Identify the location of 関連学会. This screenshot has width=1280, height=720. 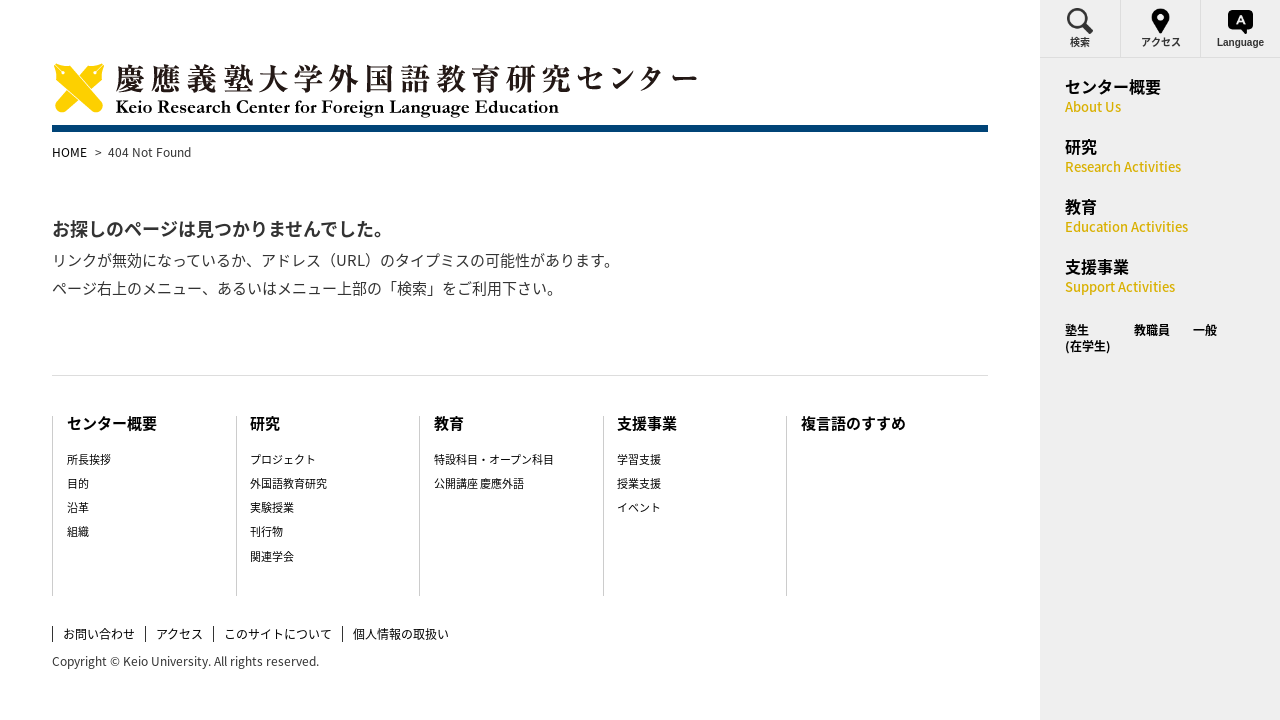
(297, 517).